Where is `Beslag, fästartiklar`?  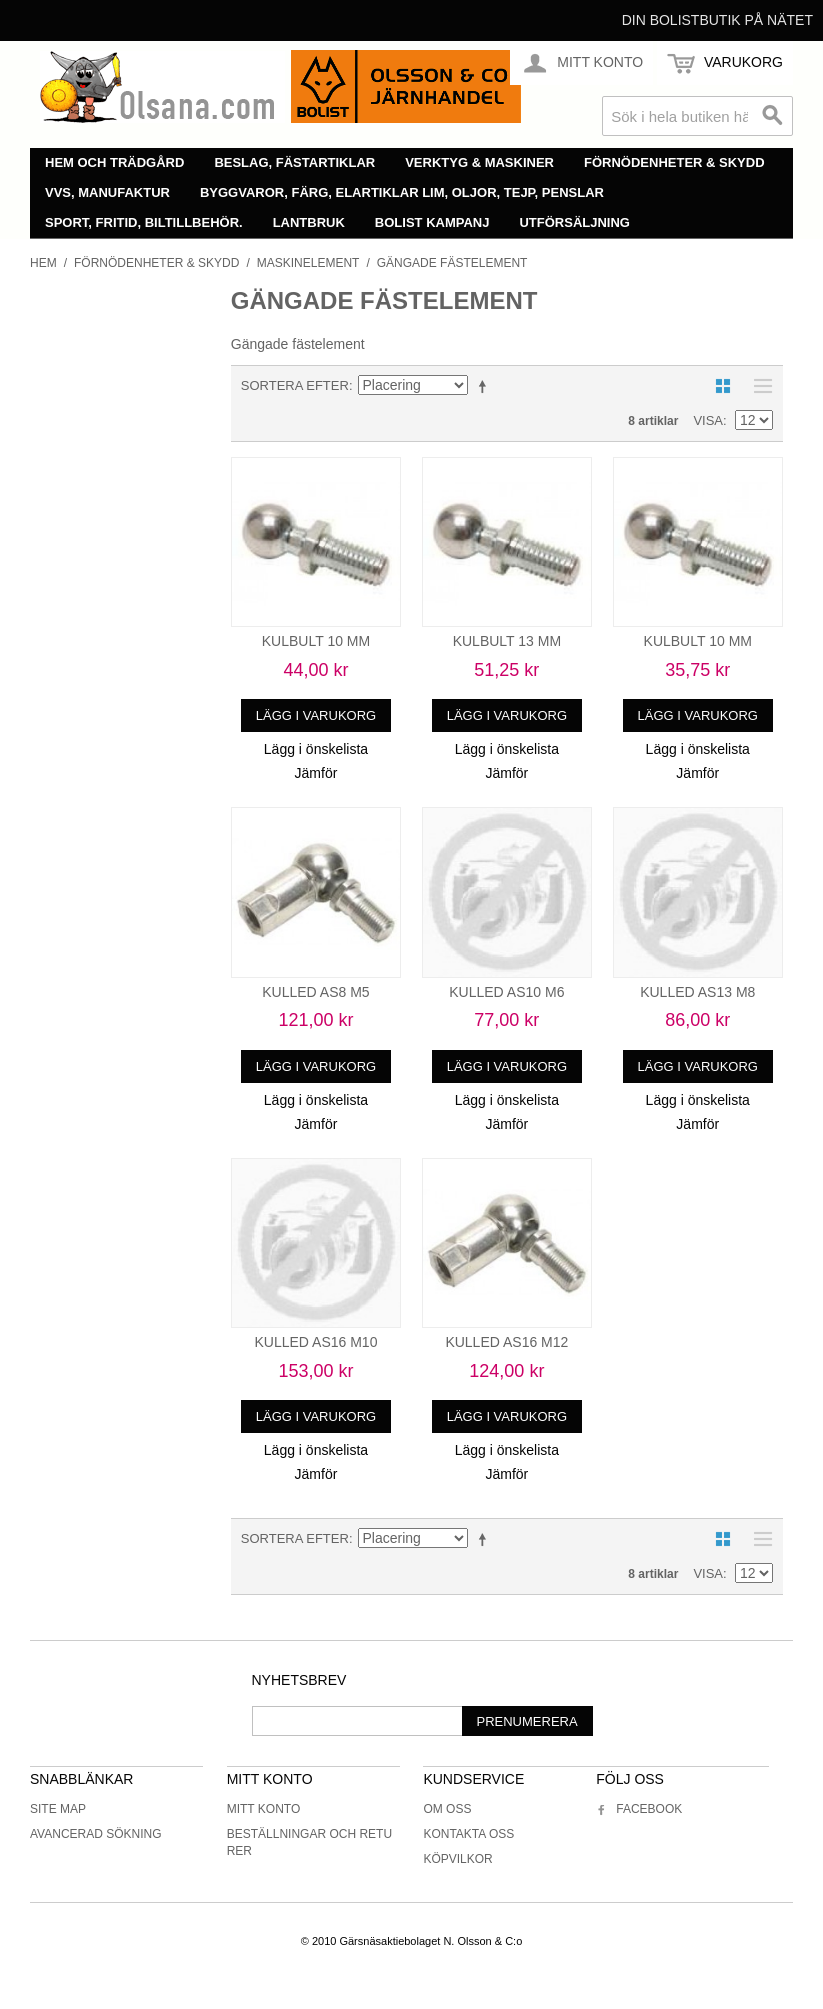
Beslag, fästartiklar is located at coordinates (294, 162).